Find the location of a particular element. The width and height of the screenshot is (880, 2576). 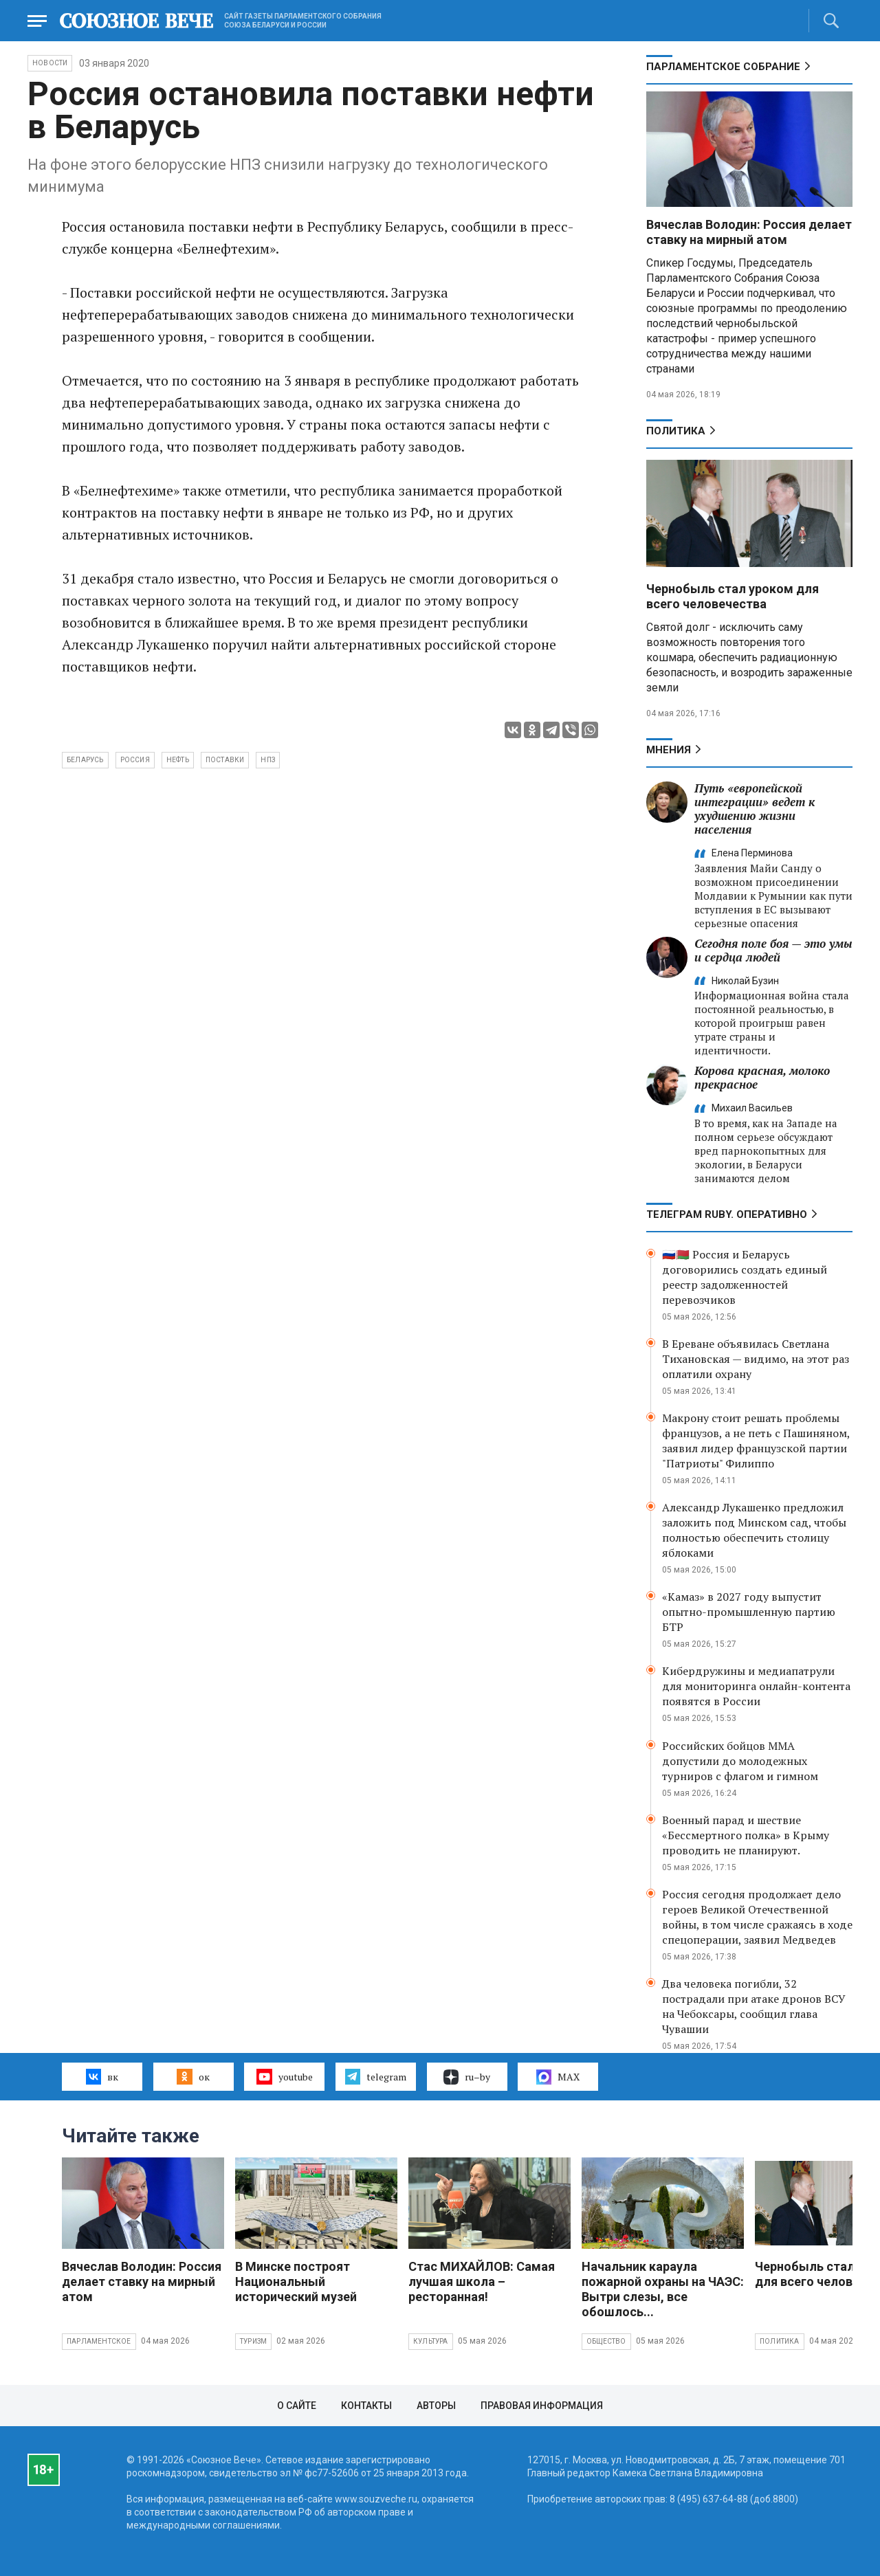

В Ереване объявилась Светлана Тихановская — видимо, на этот раз оплатили охрану is located at coordinates (755, 1358).